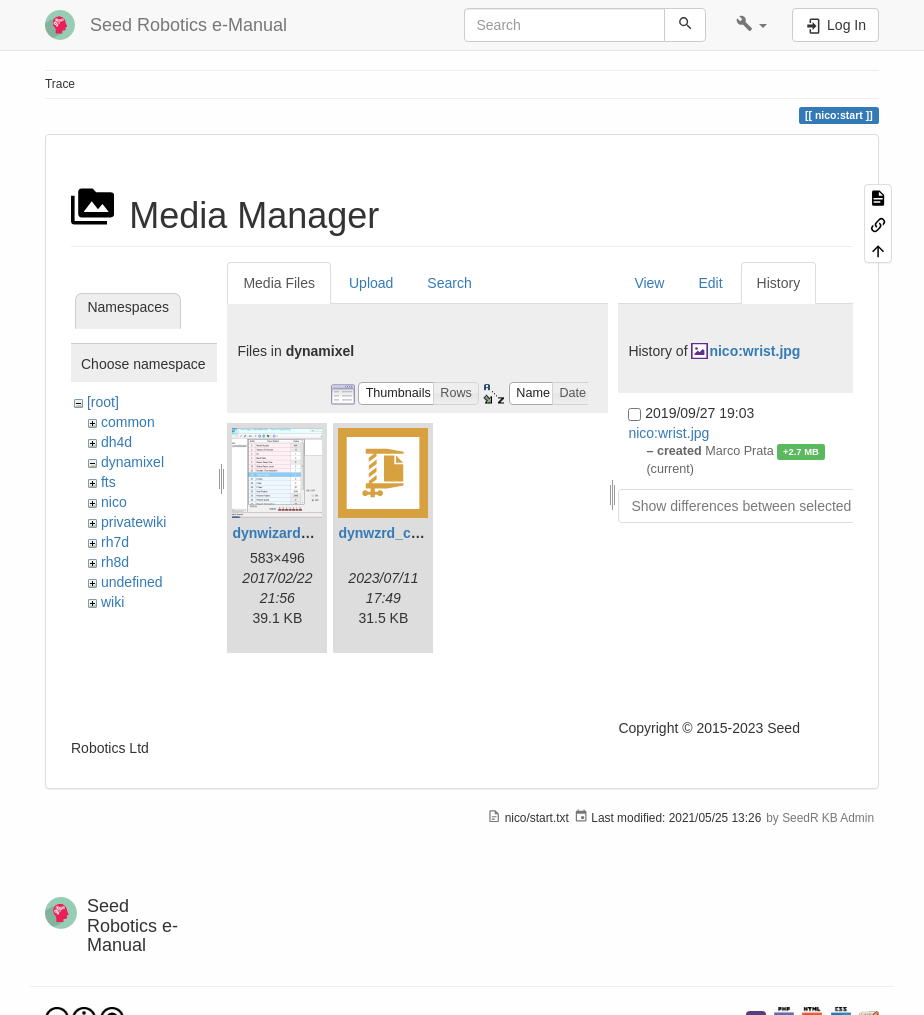 This screenshot has height=1015, width=924. What do you see at coordinates (132, 582) in the screenshot?
I see `undefined` at bounding box center [132, 582].